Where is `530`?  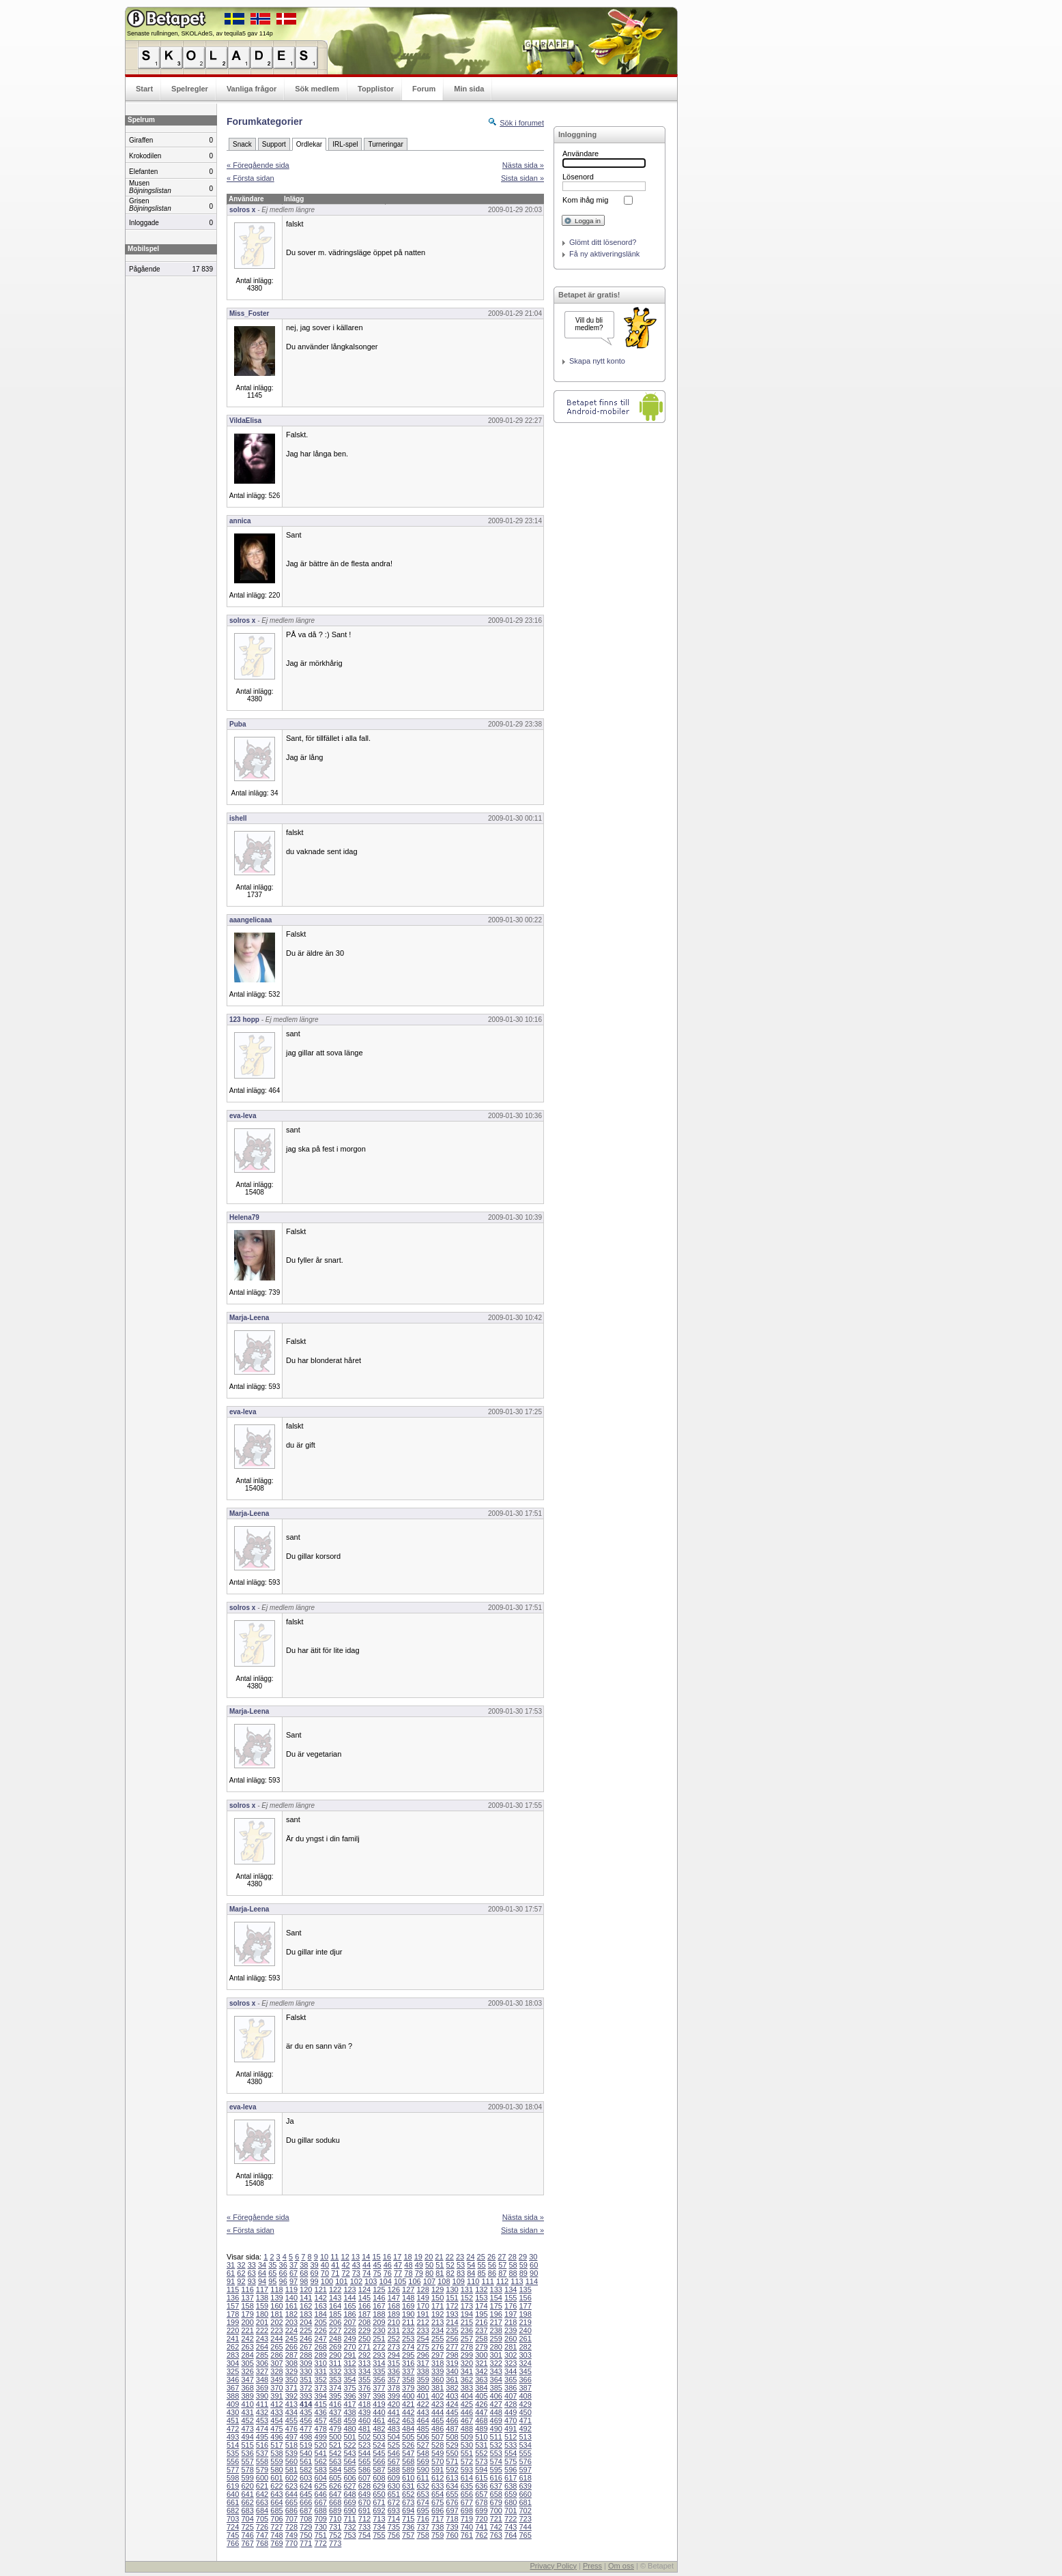
530 is located at coordinates (467, 2445).